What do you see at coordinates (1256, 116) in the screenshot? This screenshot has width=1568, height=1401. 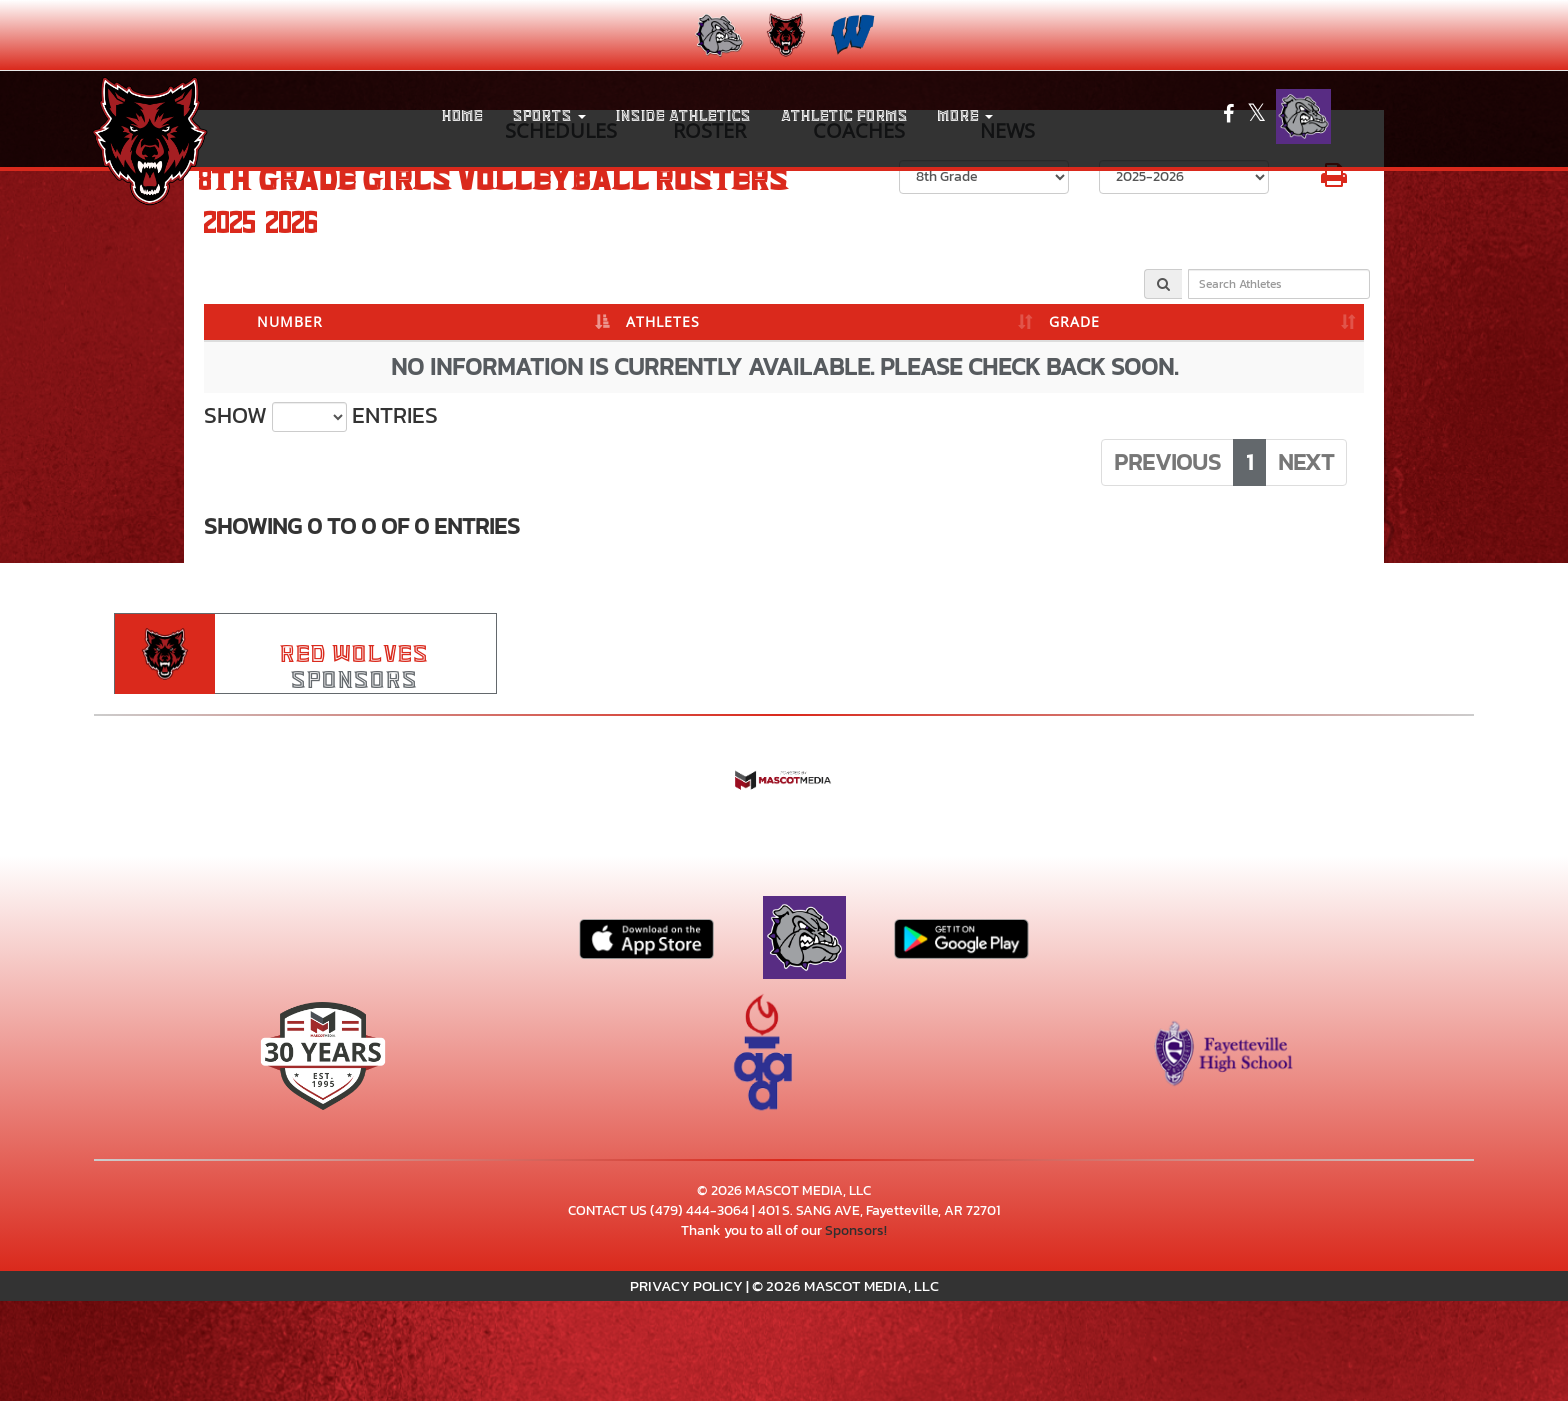 I see `[Visit our X page]` at bounding box center [1256, 116].